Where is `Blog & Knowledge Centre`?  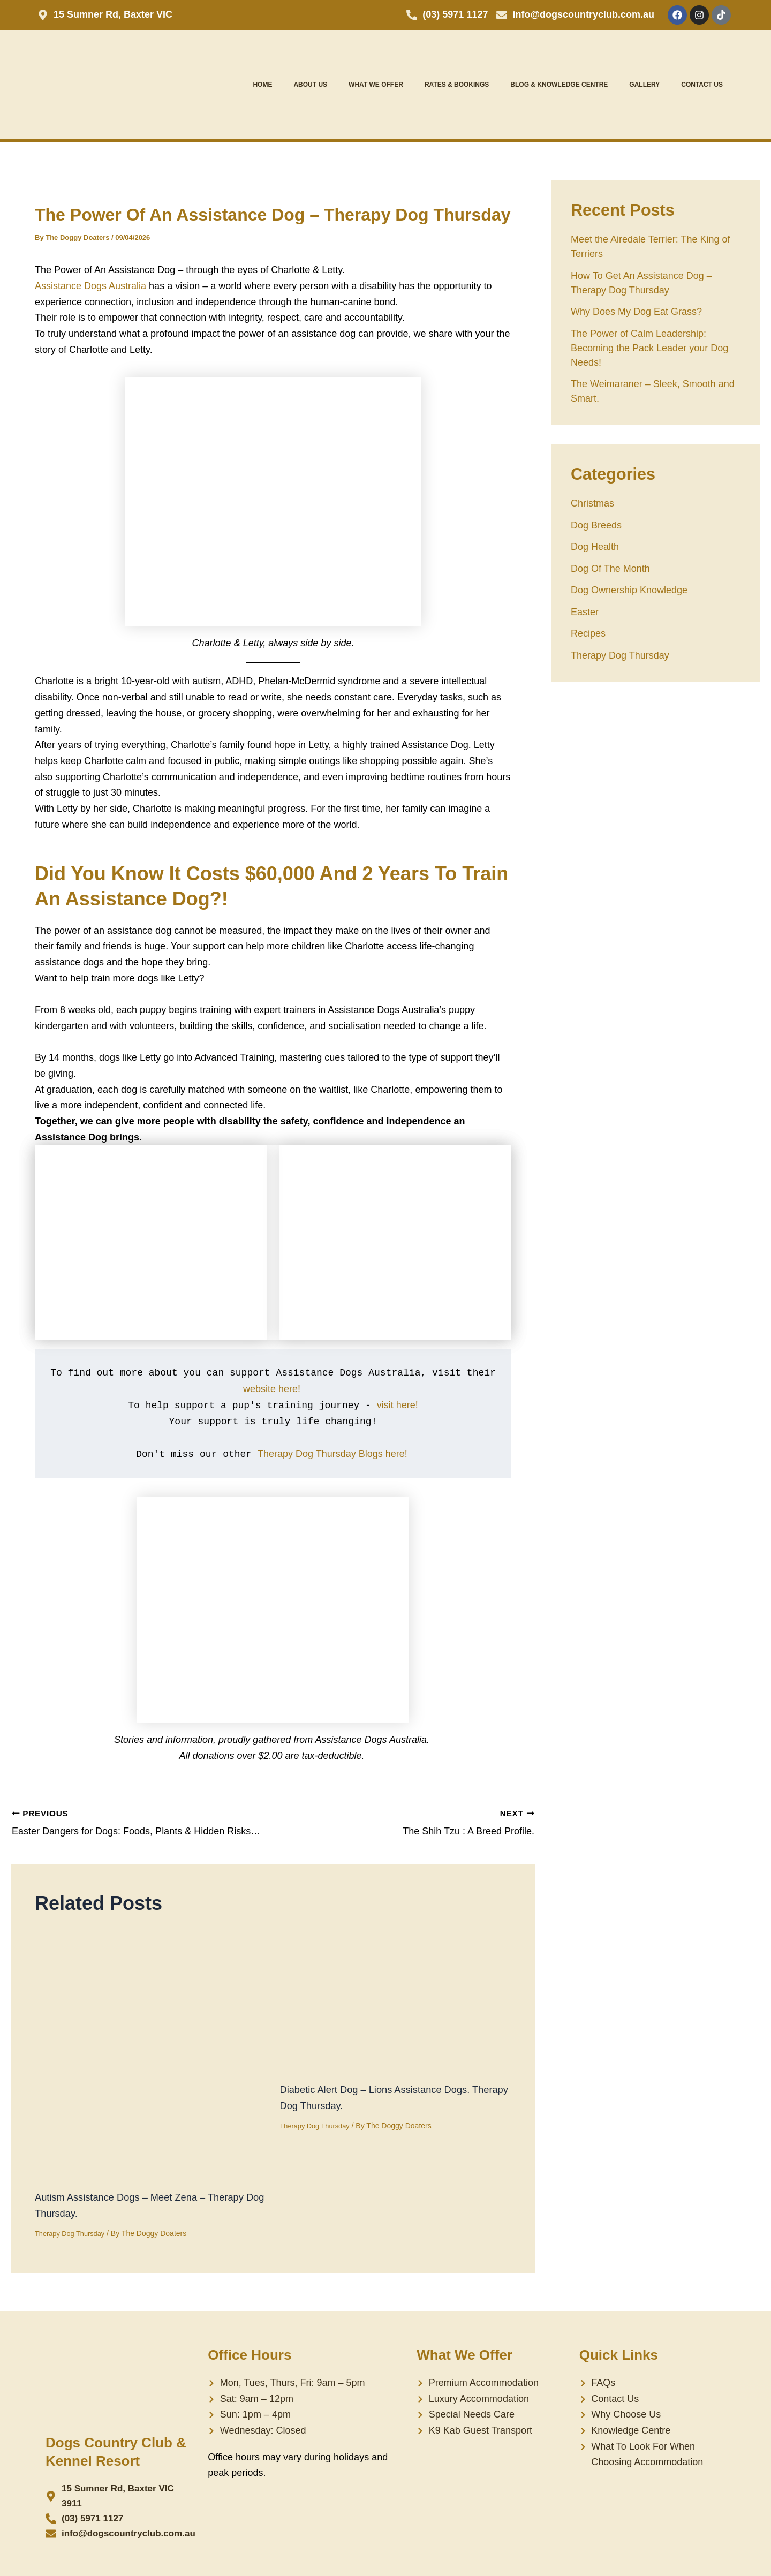 Blog & Knowledge Centre is located at coordinates (559, 84).